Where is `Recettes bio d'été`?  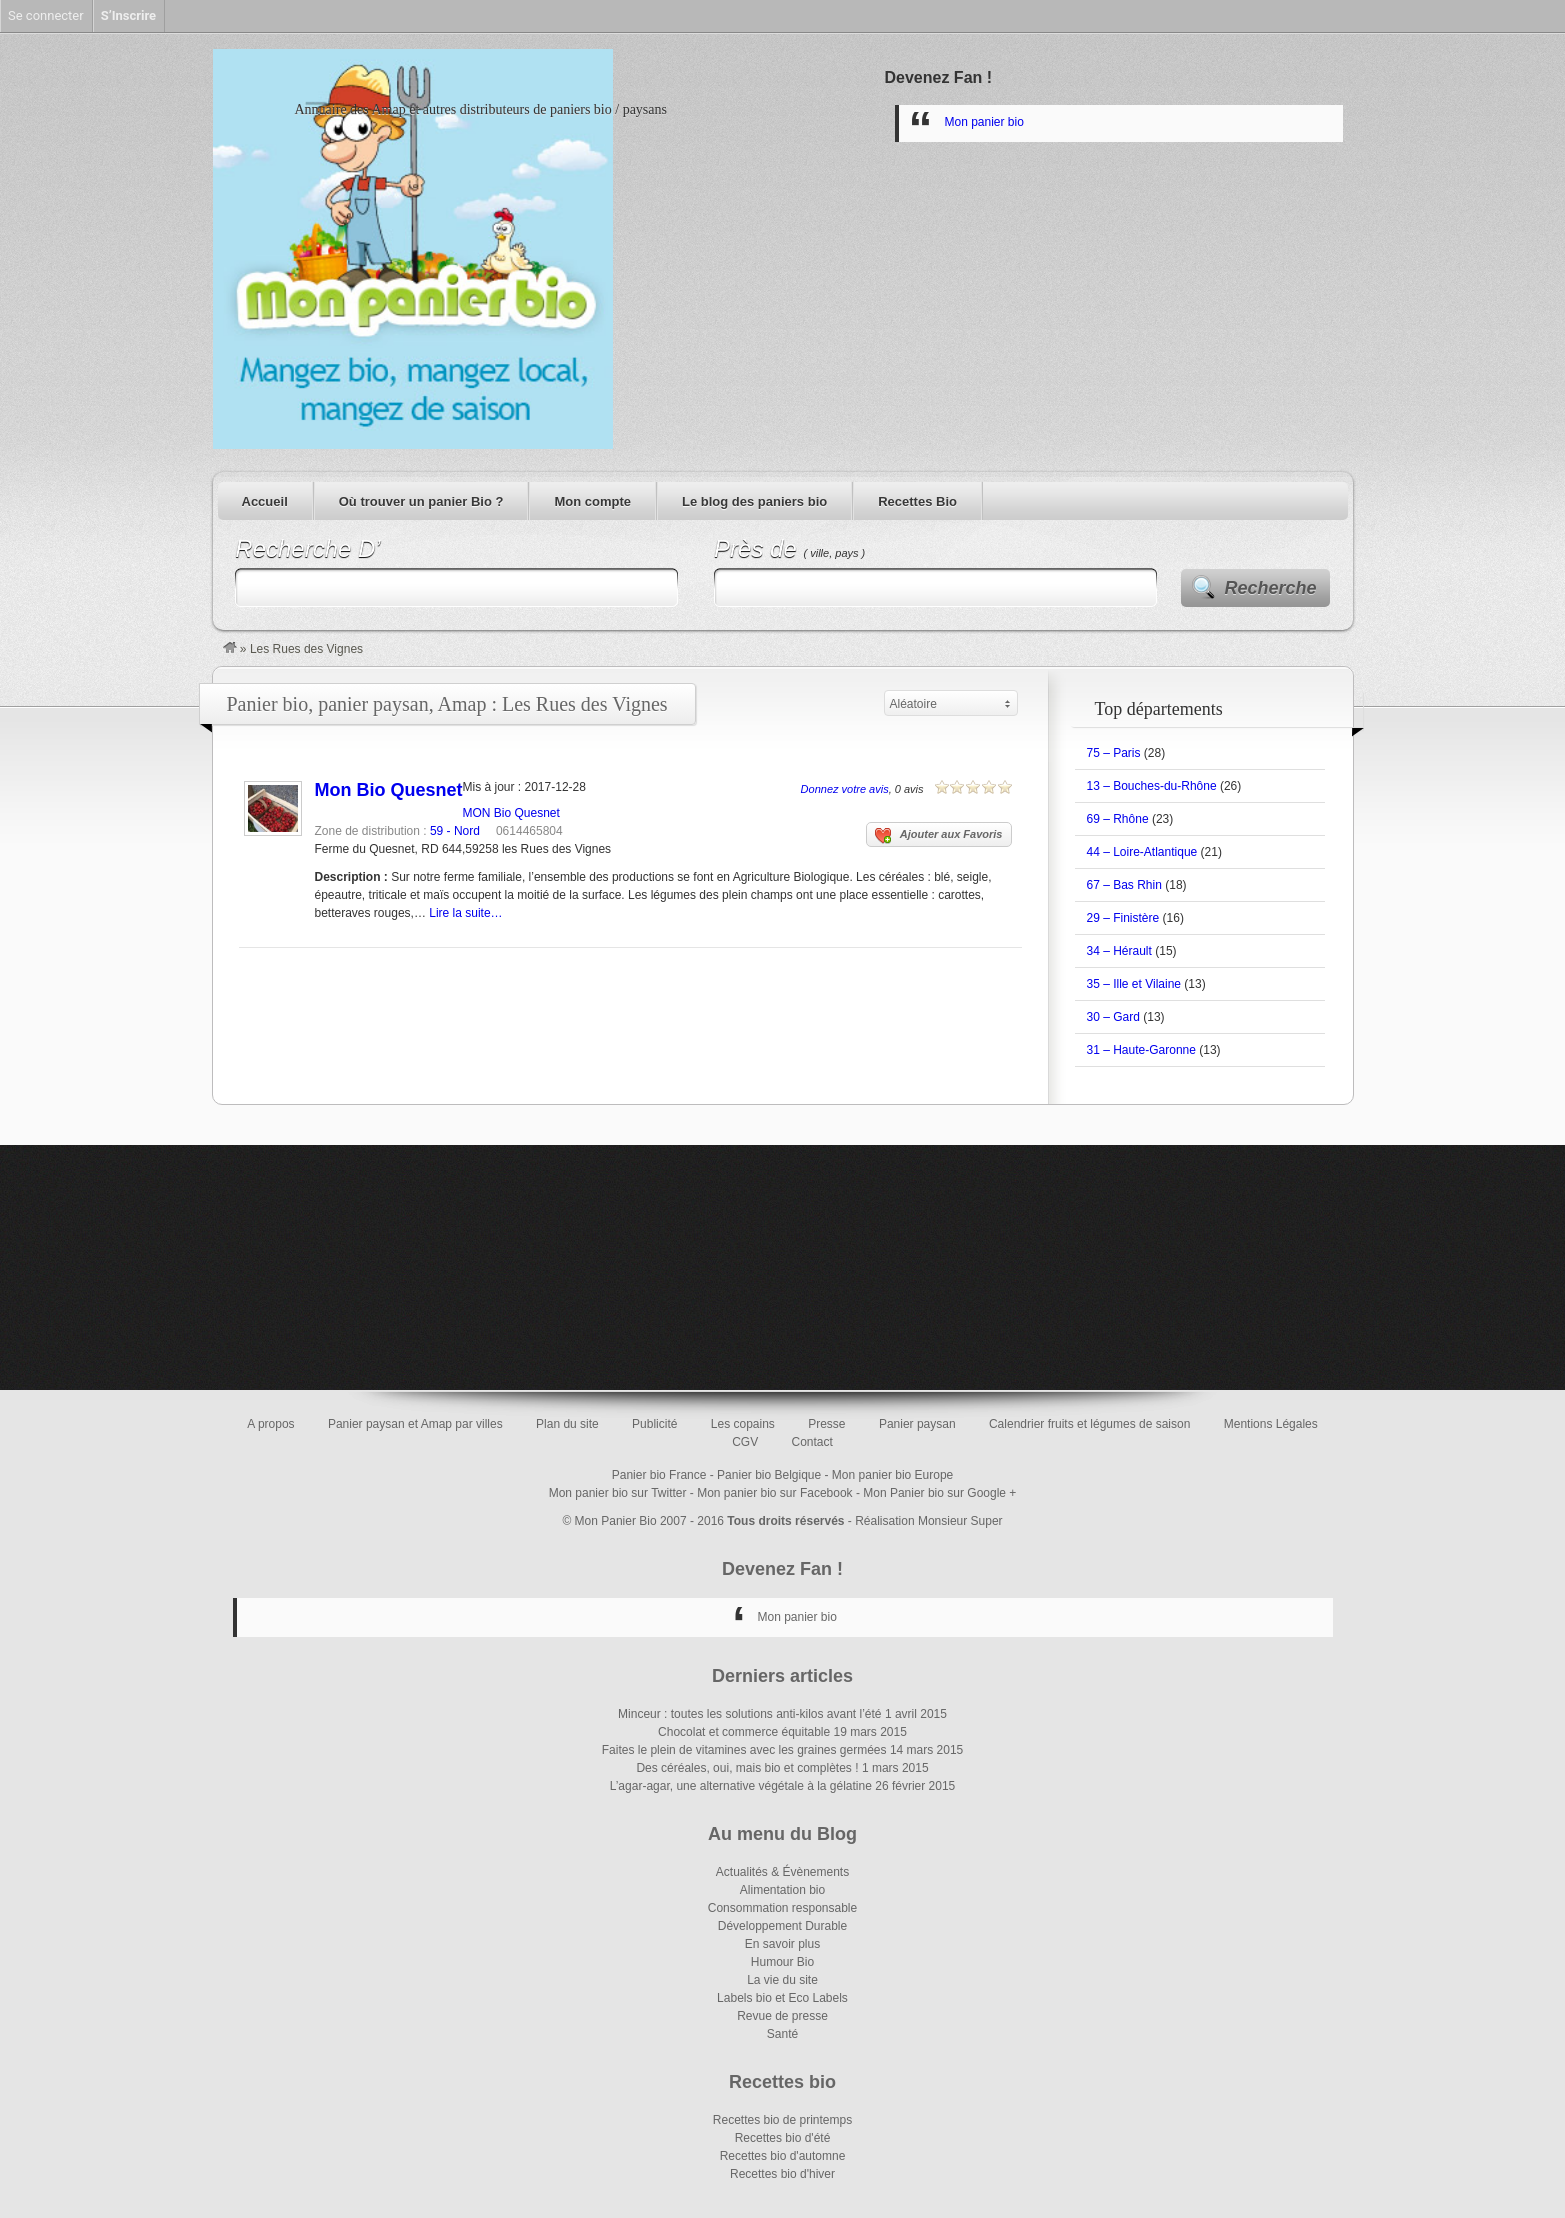
Recettes bio d'été is located at coordinates (783, 2138).